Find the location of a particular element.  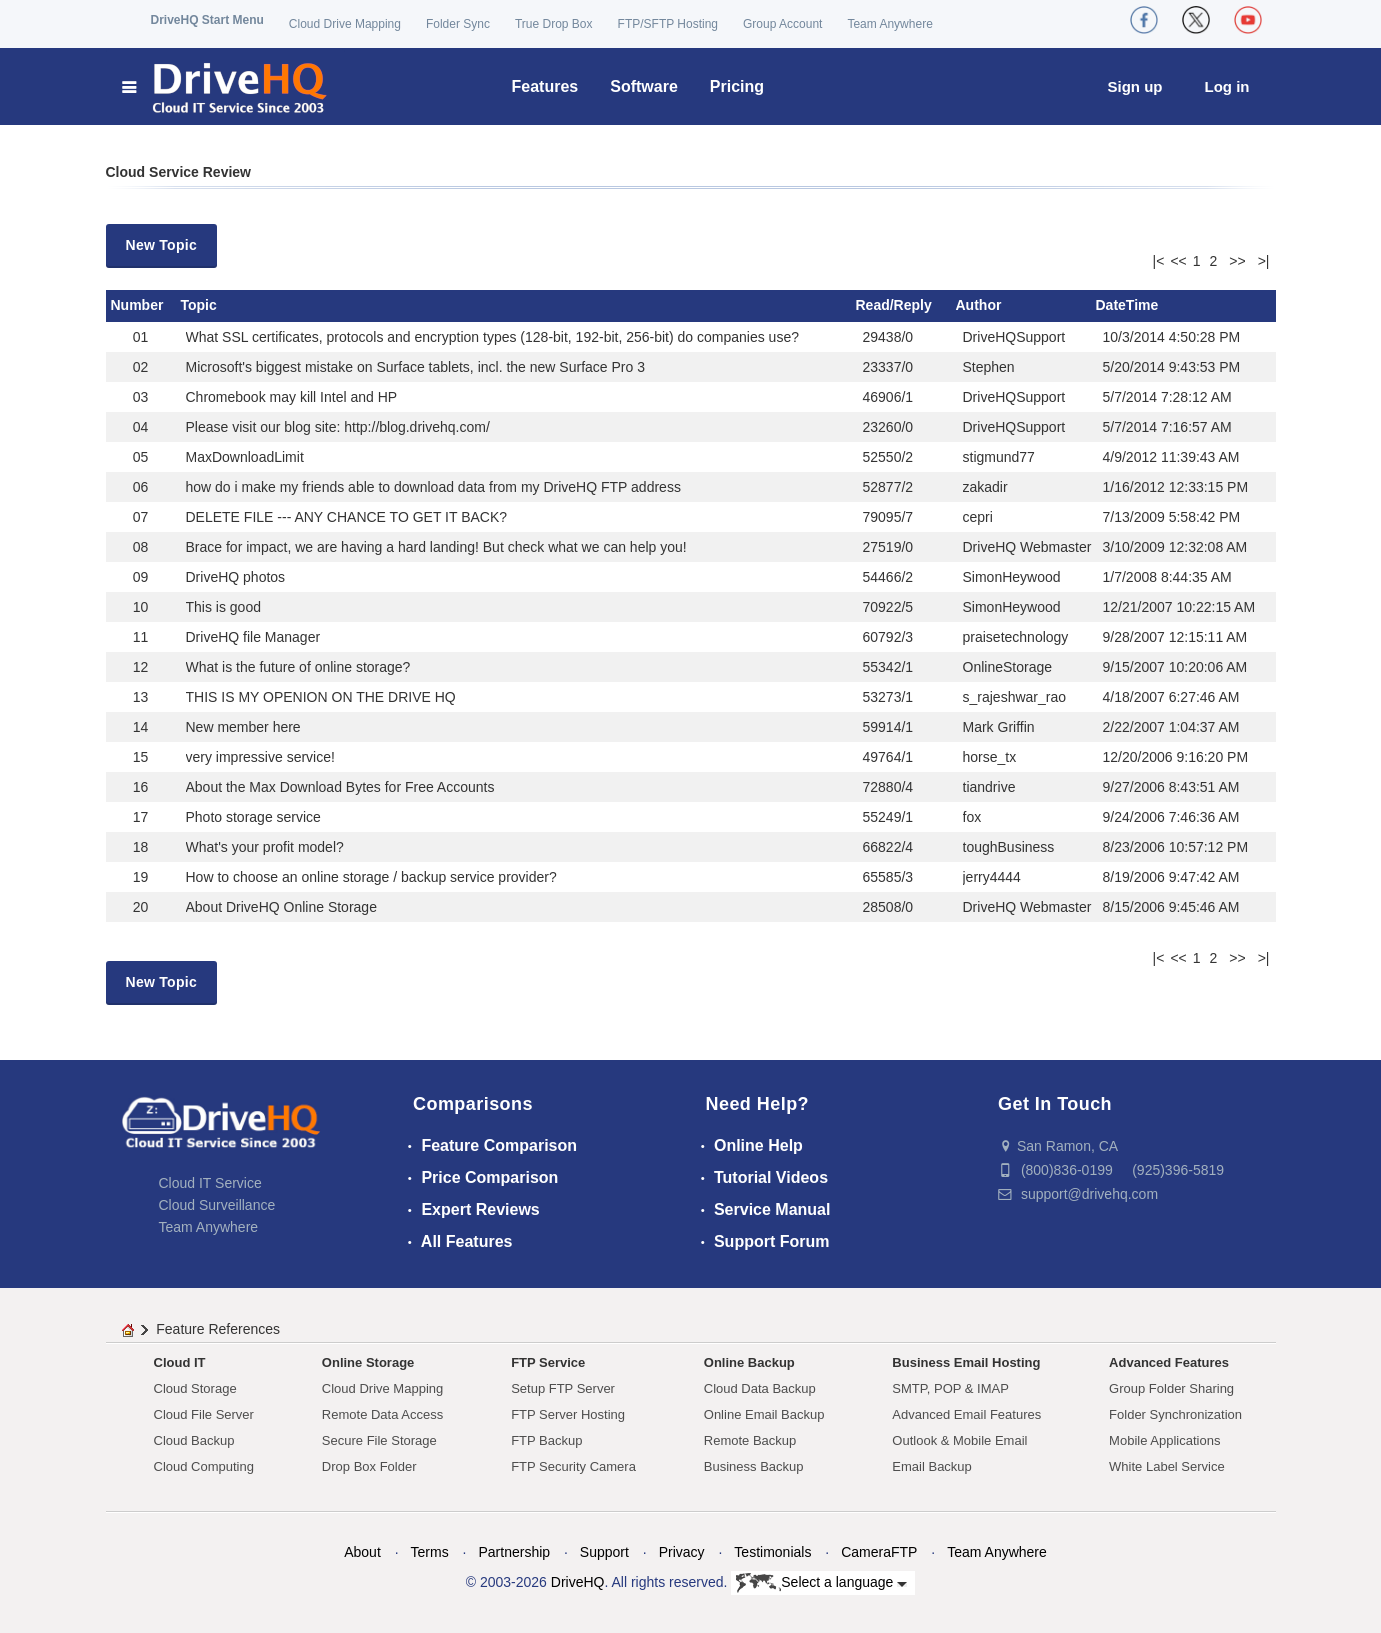

About DriveHQ Online Storage is located at coordinates (281, 907).